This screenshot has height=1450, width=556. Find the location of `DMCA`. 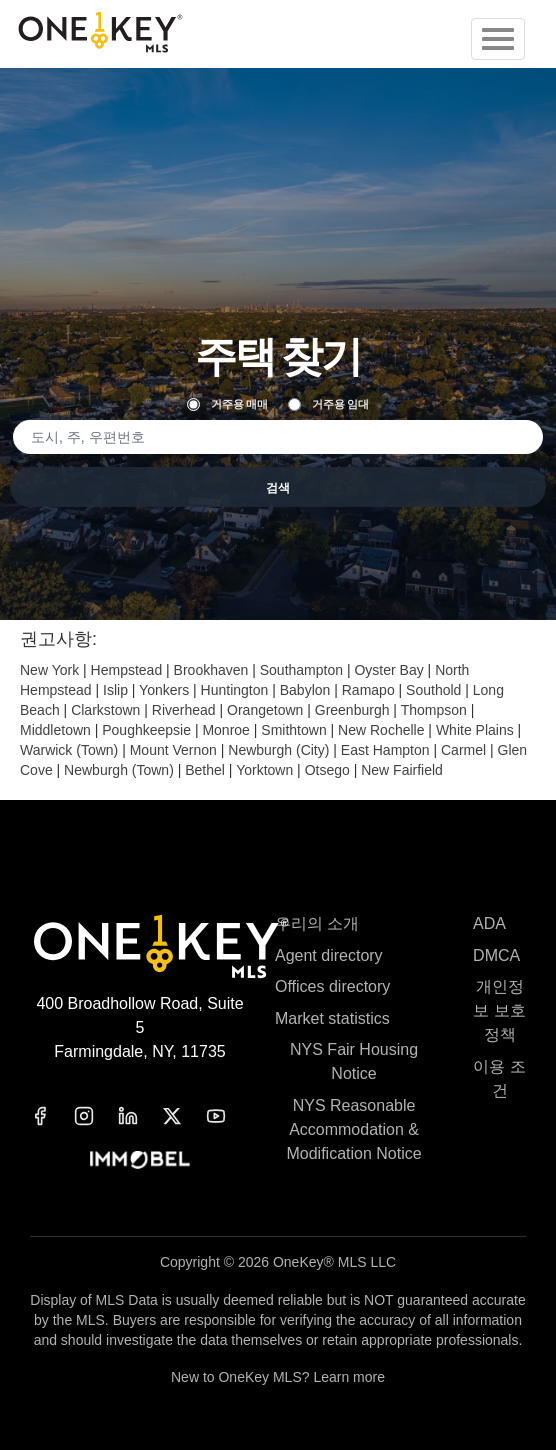

DMCA is located at coordinates (496, 955).